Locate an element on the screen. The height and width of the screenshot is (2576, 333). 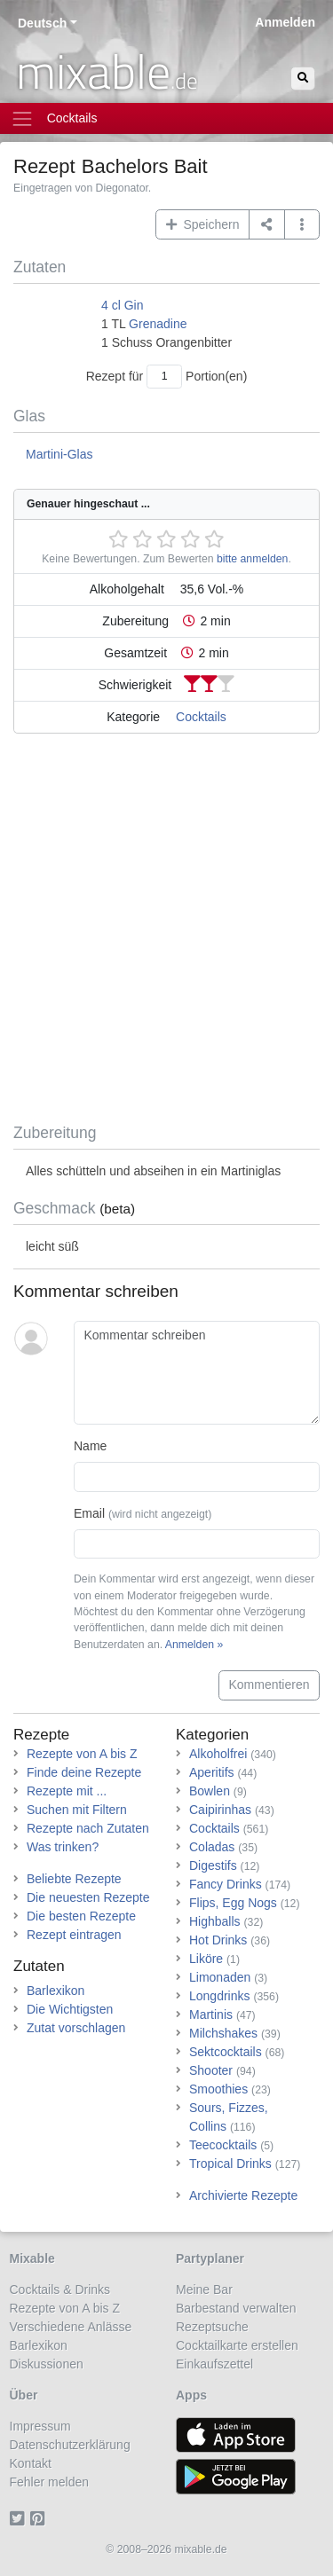
Bowlen is located at coordinates (209, 1791).